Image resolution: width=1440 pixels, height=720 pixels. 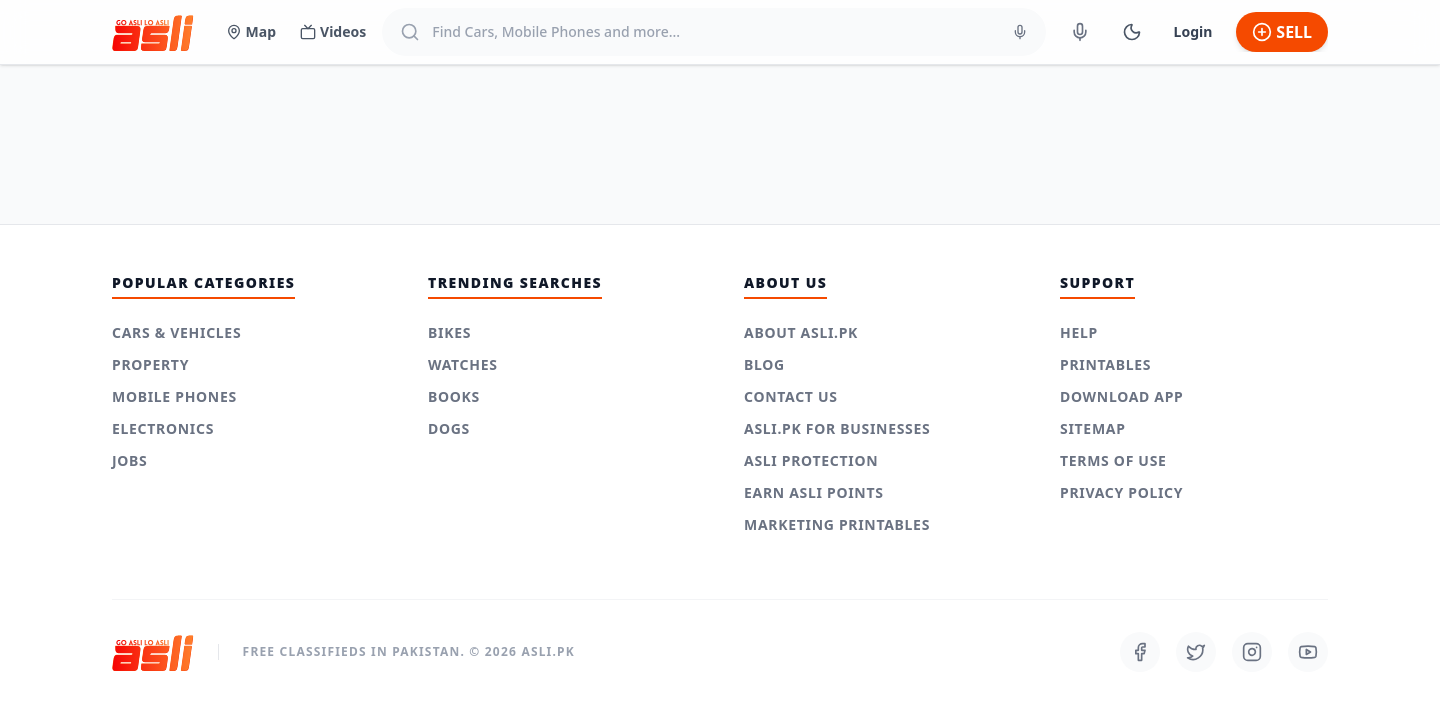 What do you see at coordinates (1132, 32) in the screenshot?
I see `[Switch to Dark Mode]` at bounding box center [1132, 32].